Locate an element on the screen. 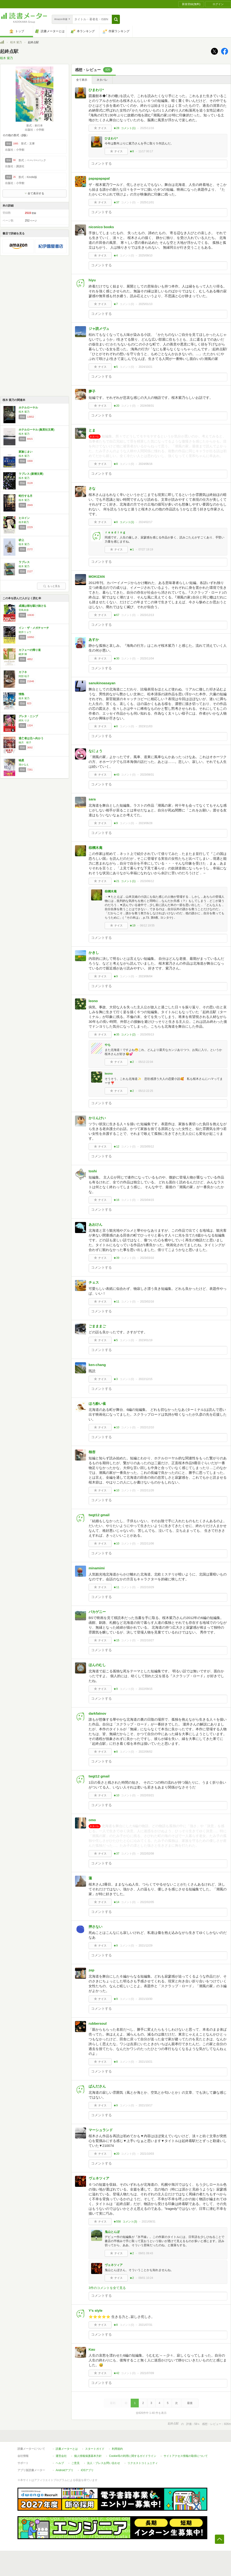 The height and width of the screenshot is (2576, 231). omo is located at coordinates (92, 1820).